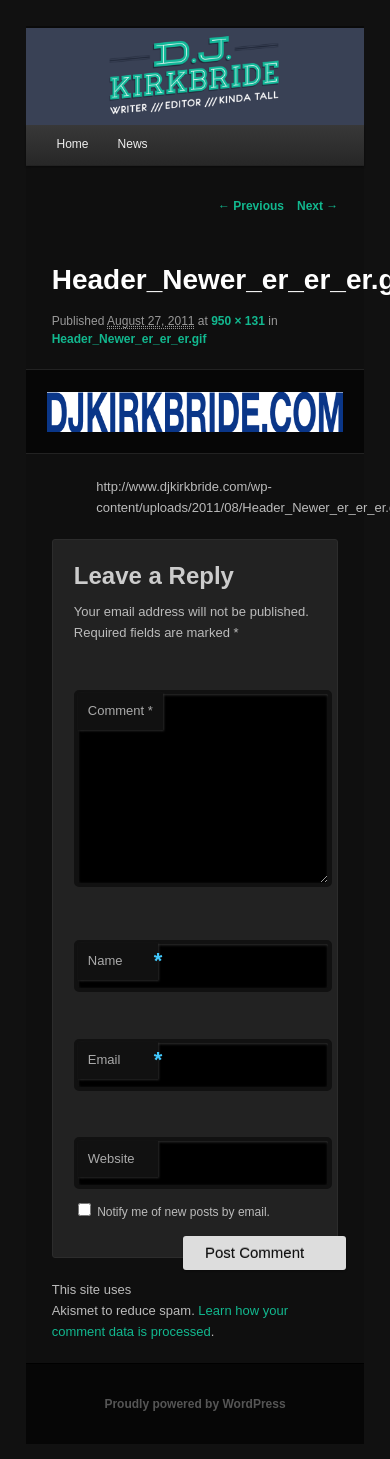 This screenshot has height=1459, width=390. What do you see at coordinates (194, 1404) in the screenshot?
I see `Proudly powered by WordPress` at bounding box center [194, 1404].